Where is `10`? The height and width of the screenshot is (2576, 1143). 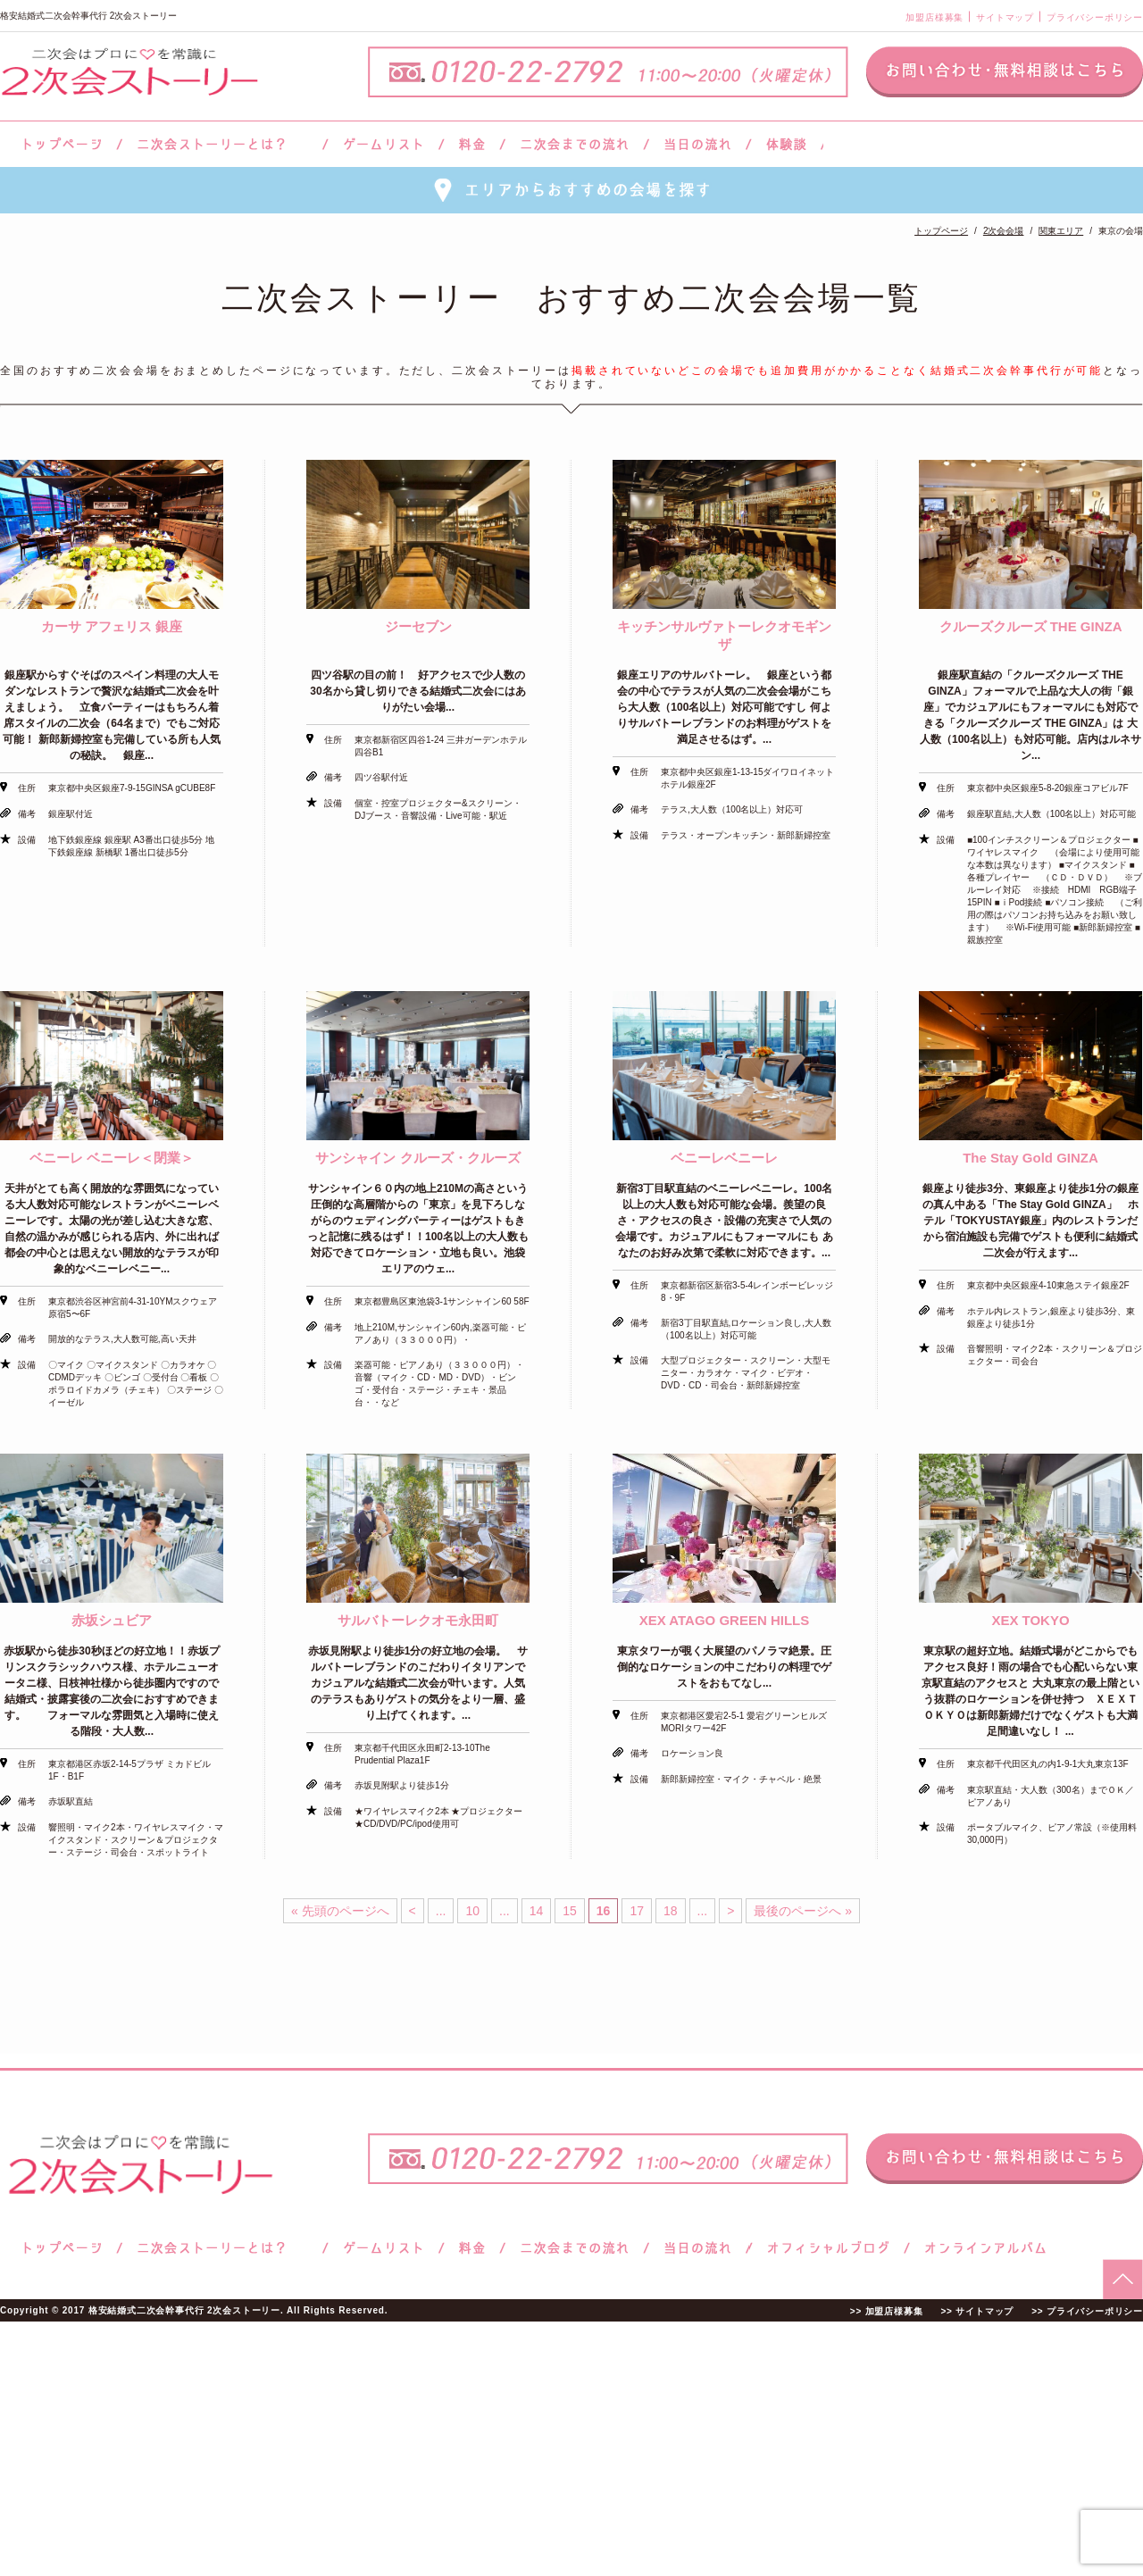
10 is located at coordinates (472, 1911).